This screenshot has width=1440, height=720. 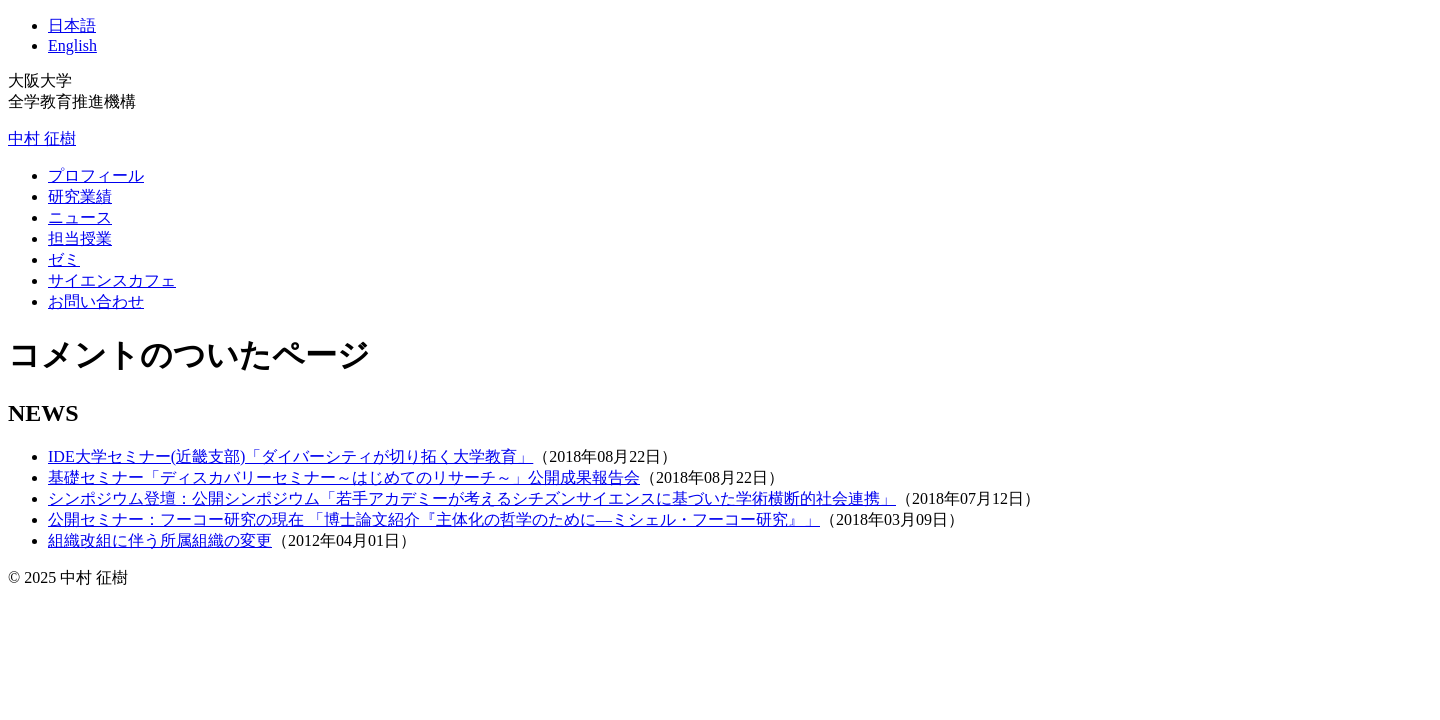 What do you see at coordinates (42, 138) in the screenshot?
I see `中村 征樹` at bounding box center [42, 138].